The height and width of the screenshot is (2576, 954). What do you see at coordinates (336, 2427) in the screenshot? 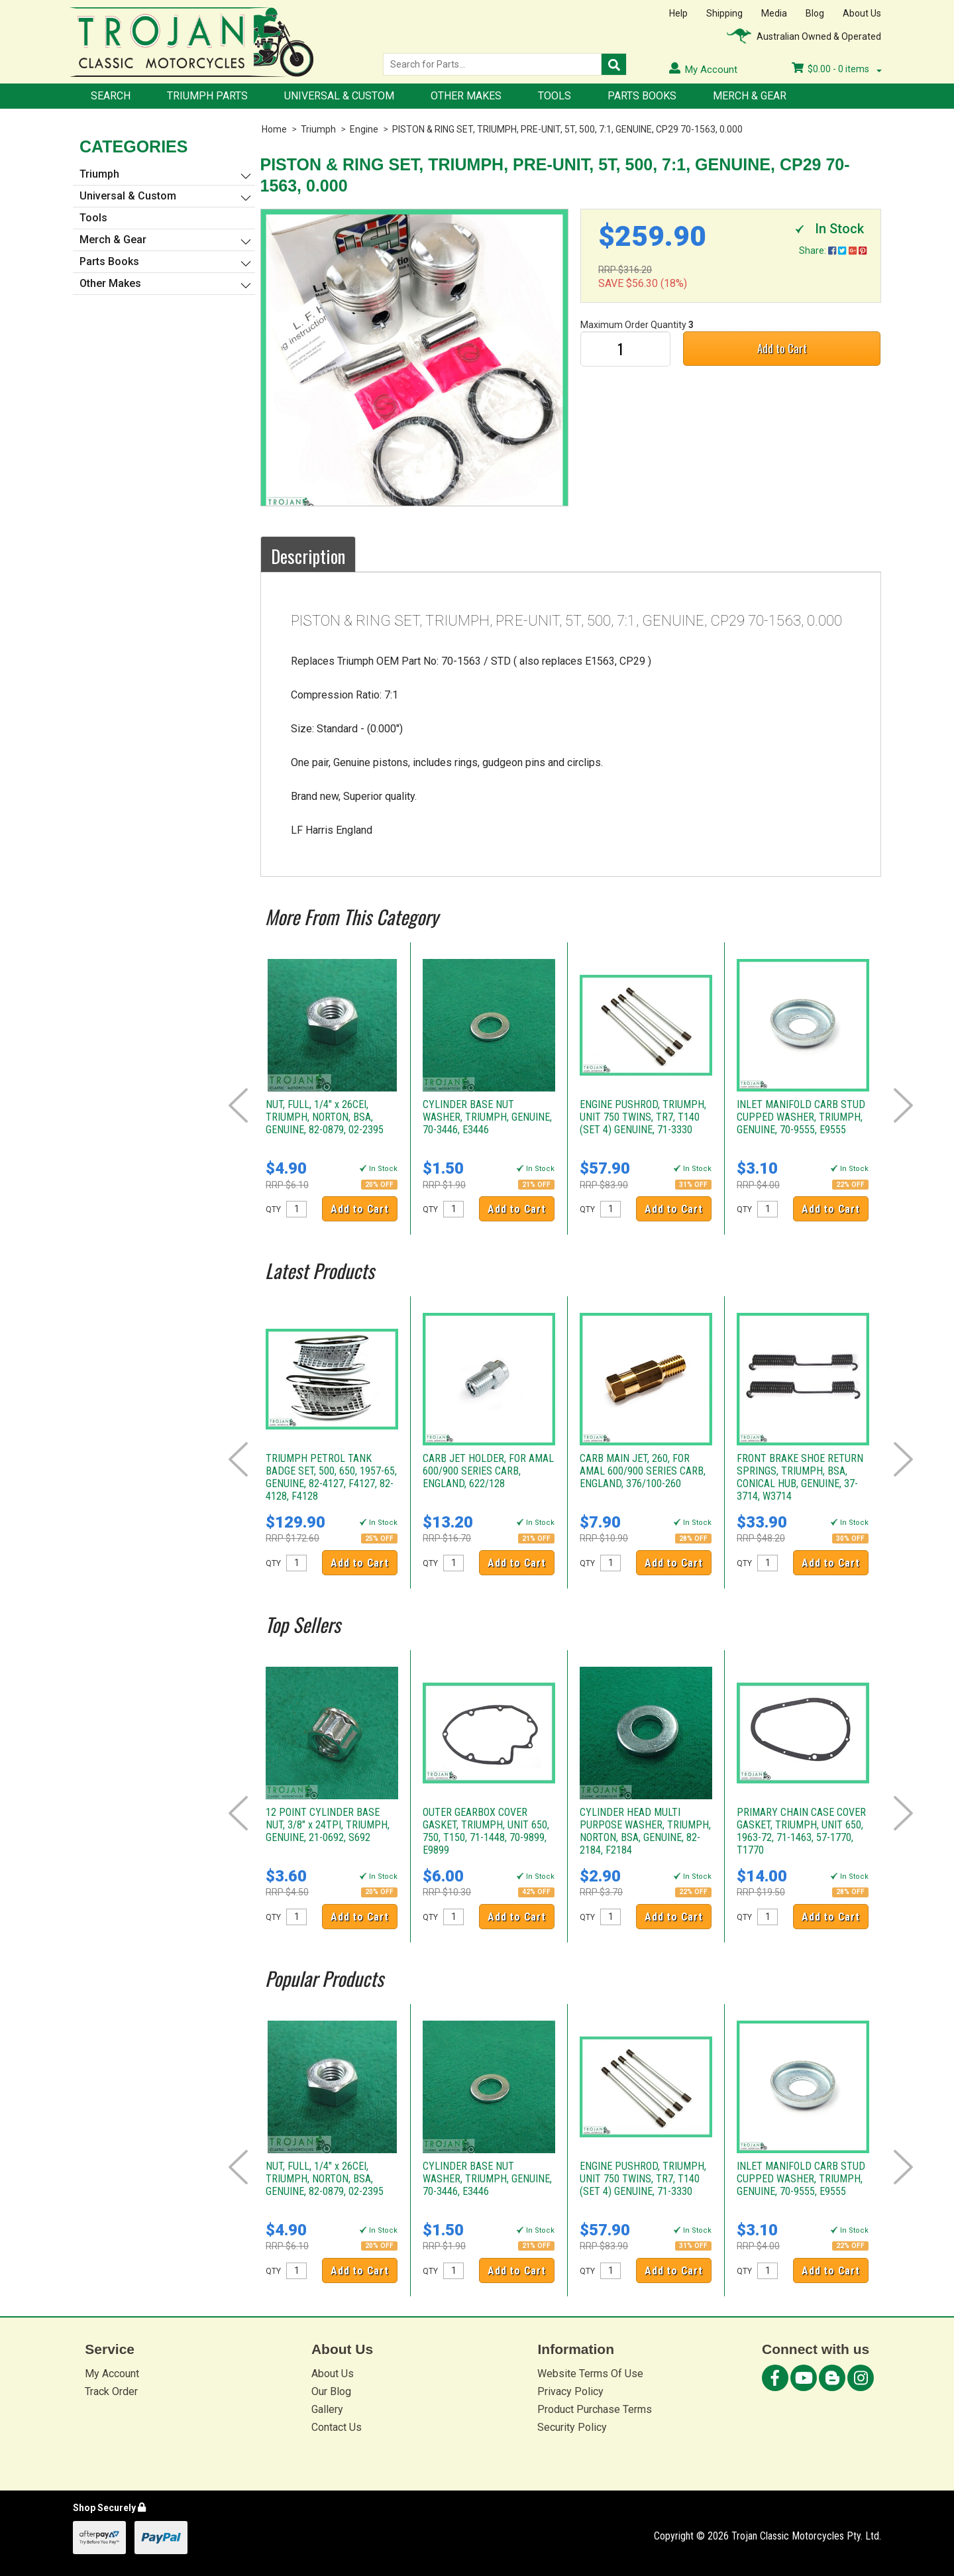
I see `Contact Us` at bounding box center [336, 2427].